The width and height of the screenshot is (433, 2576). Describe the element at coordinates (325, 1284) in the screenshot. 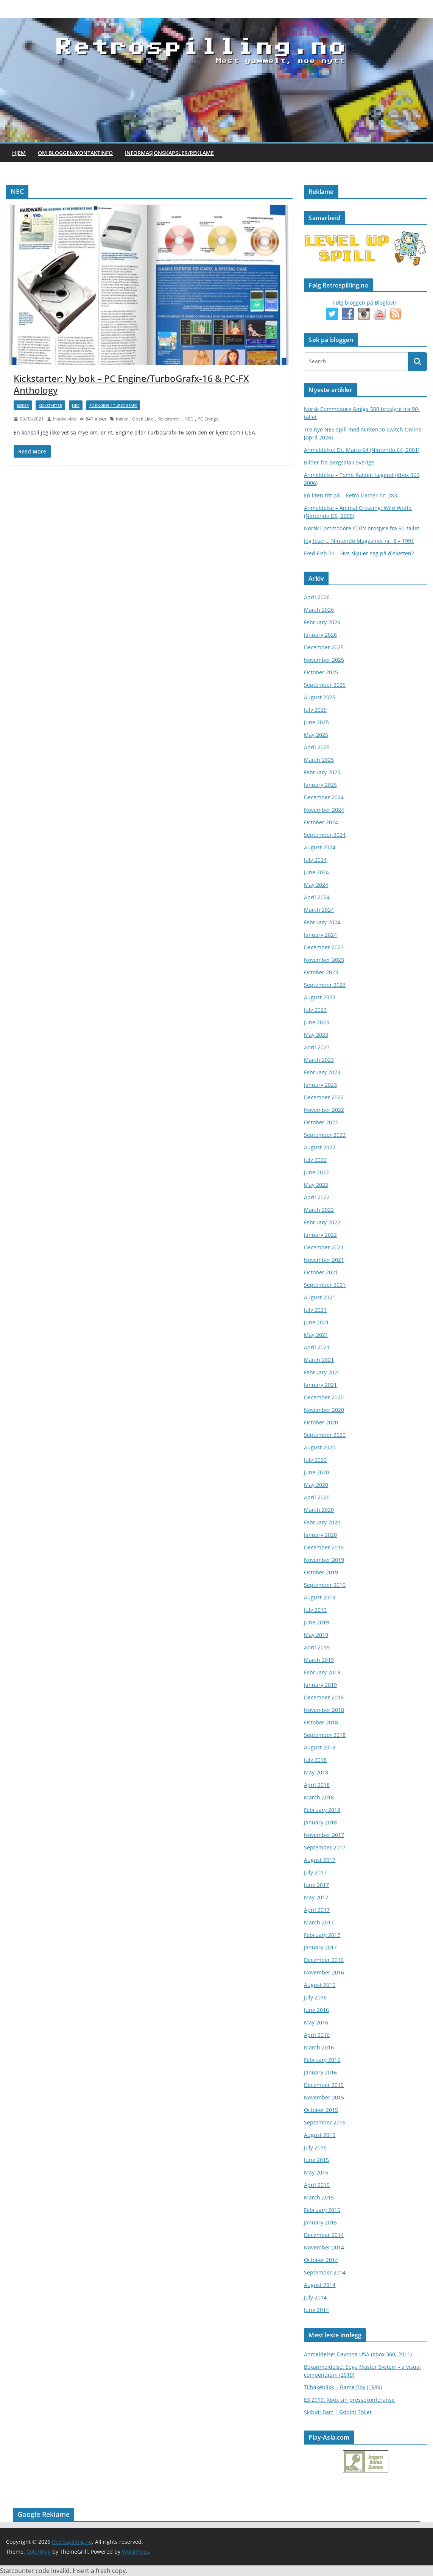

I see `September 2021` at that location.